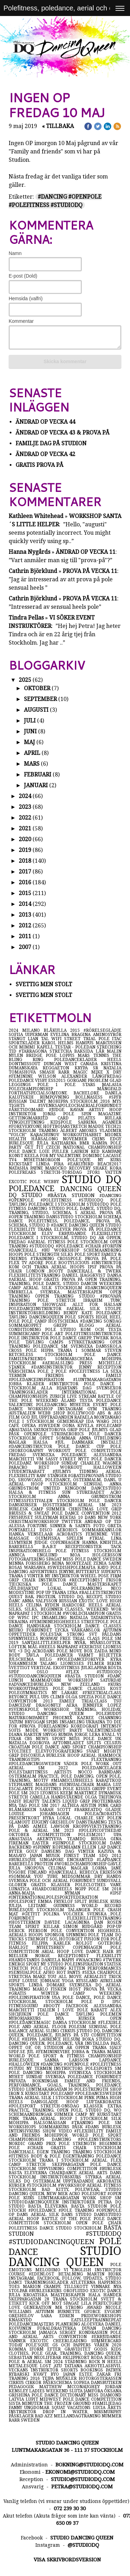  I want to click on juli, so click(30, 720).